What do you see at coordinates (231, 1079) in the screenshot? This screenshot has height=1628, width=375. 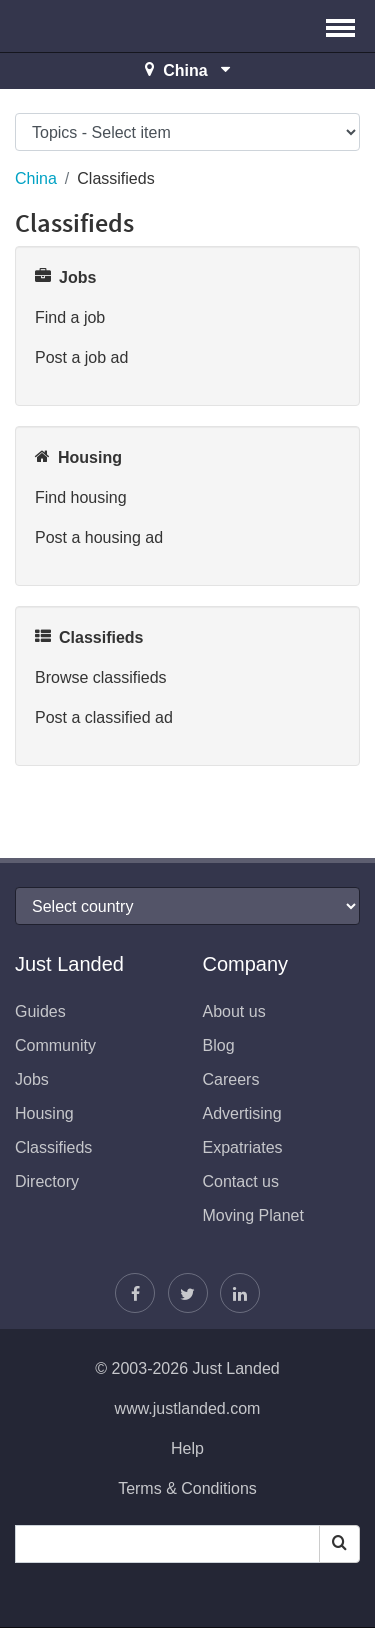 I see `Careers` at bounding box center [231, 1079].